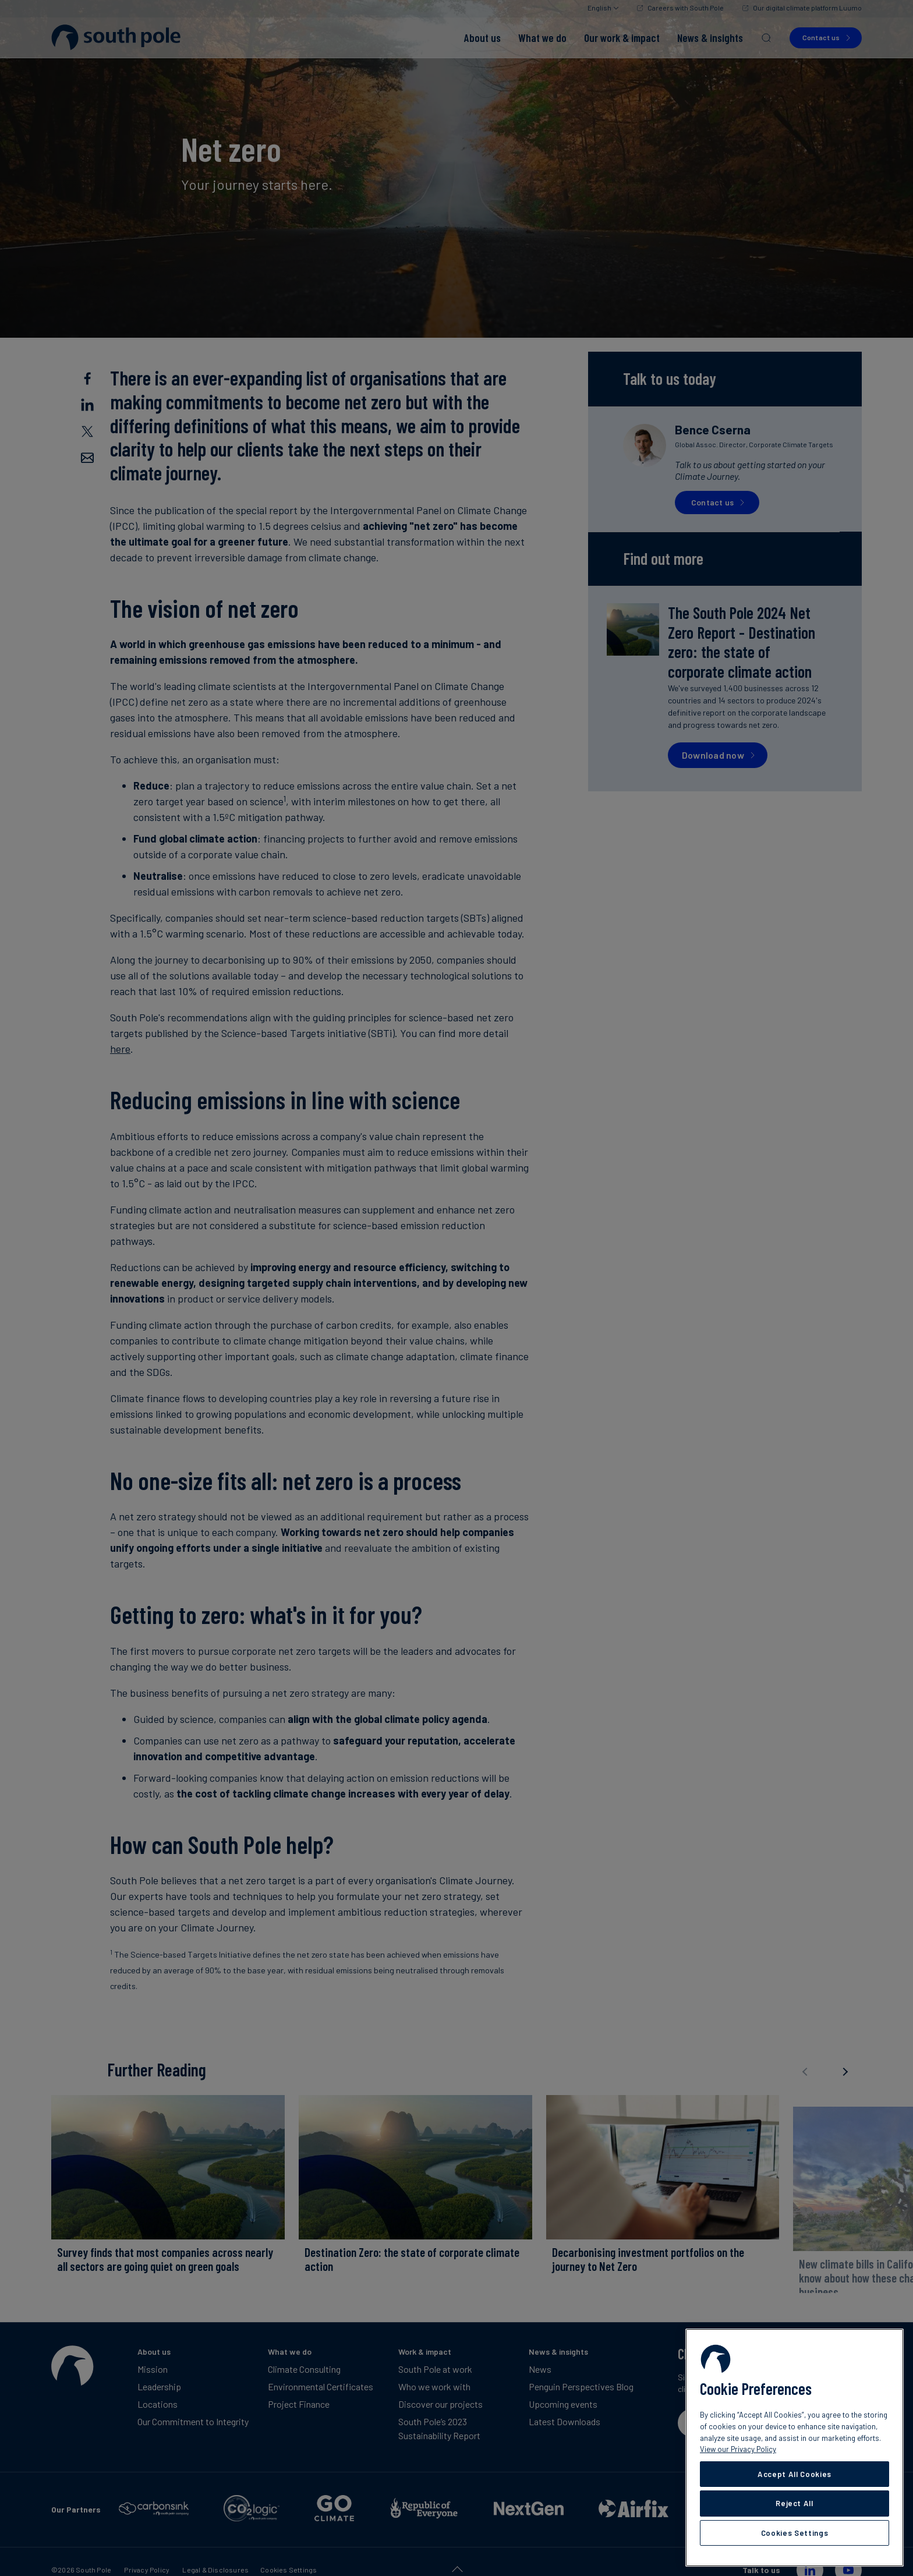 The image size is (913, 2576). Describe the element at coordinates (794, 2448) in the screenshot. I see `[region]` at that location.